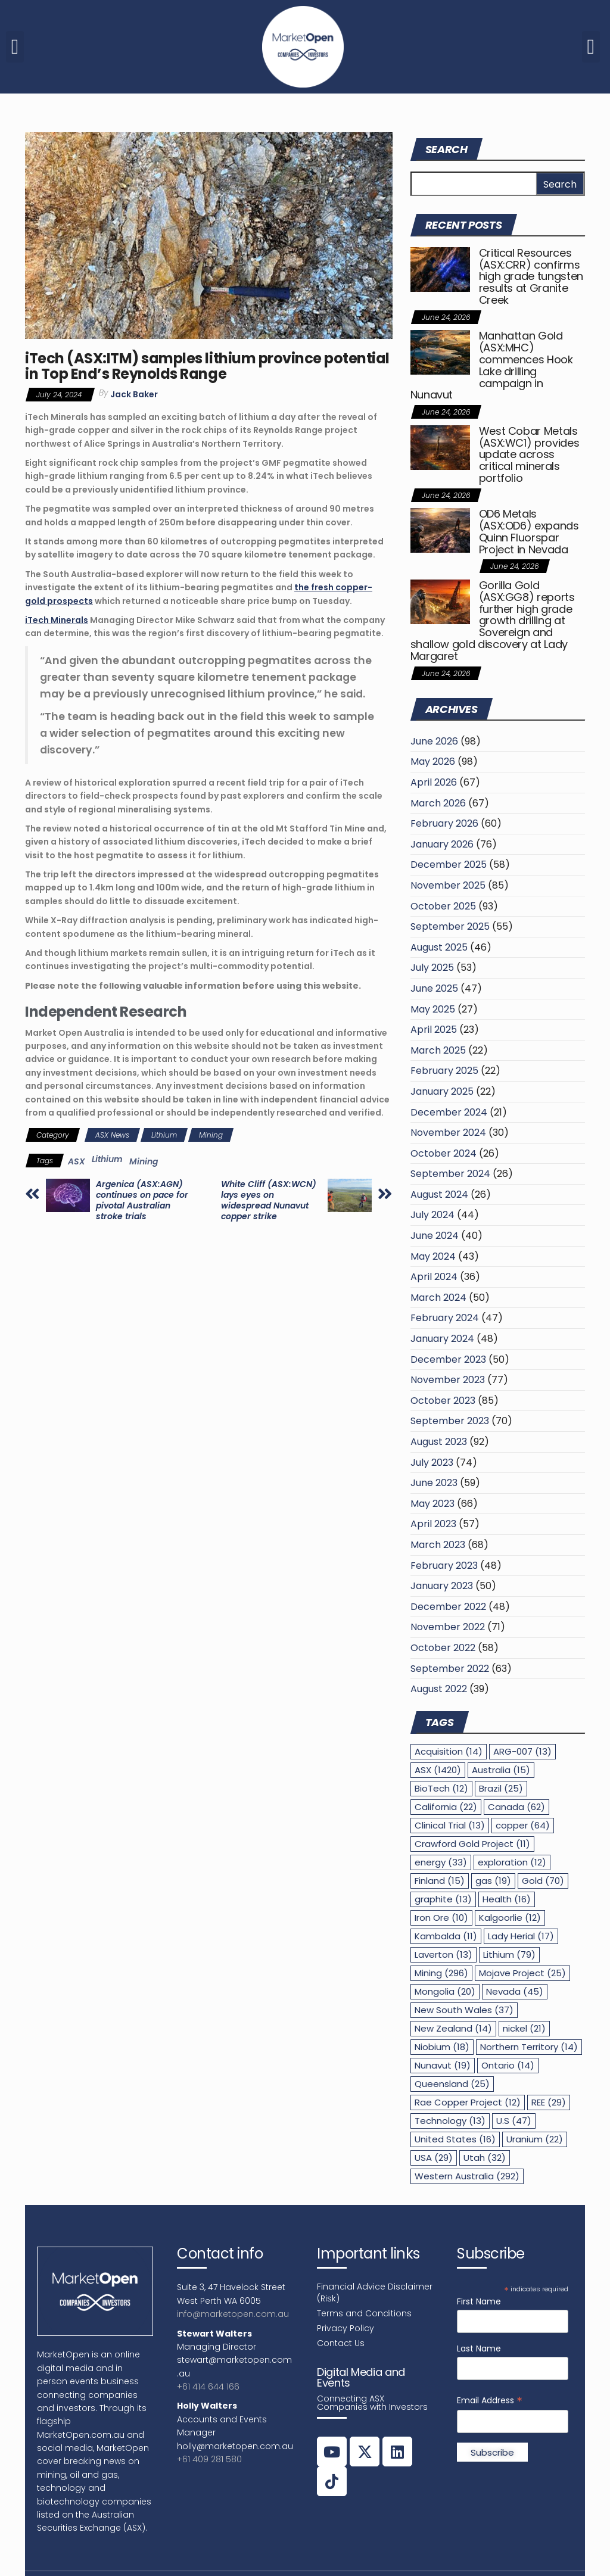 The width and height of the screenshot is (610, 2576). What do you see at coordinates (445, 1991) in the screenshot?
I see `Mongolia [Mongolia (20 items)]` at bounding box center [445, 1991].